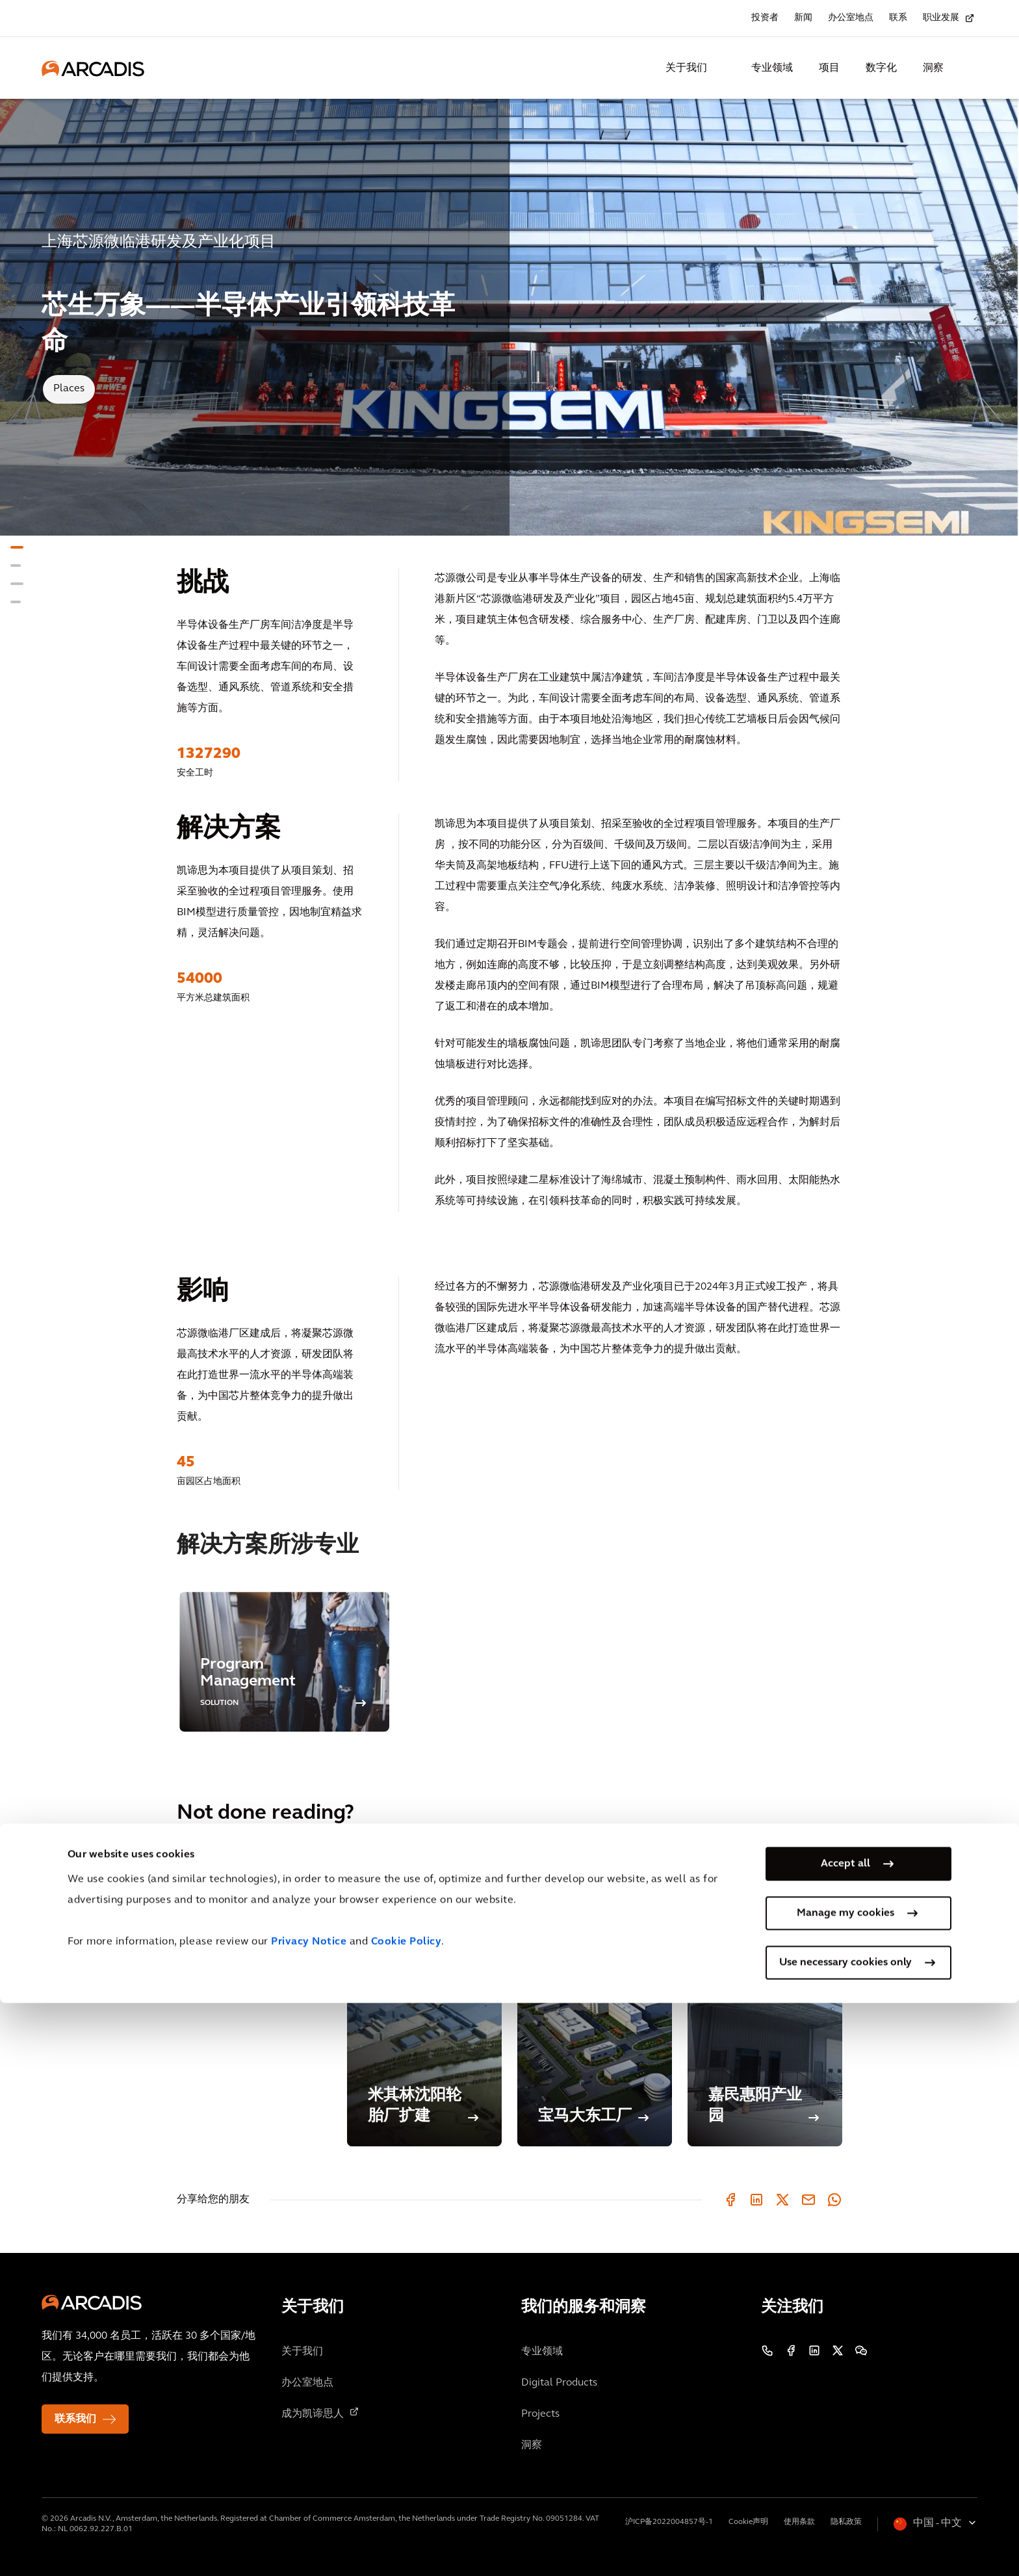 The height and width of the screenshot is (2576, 1019). What do you see at coordinates (308, 2515) in the screenshot?
I see `Privacy Notice` at bounding box center [308, 2515].